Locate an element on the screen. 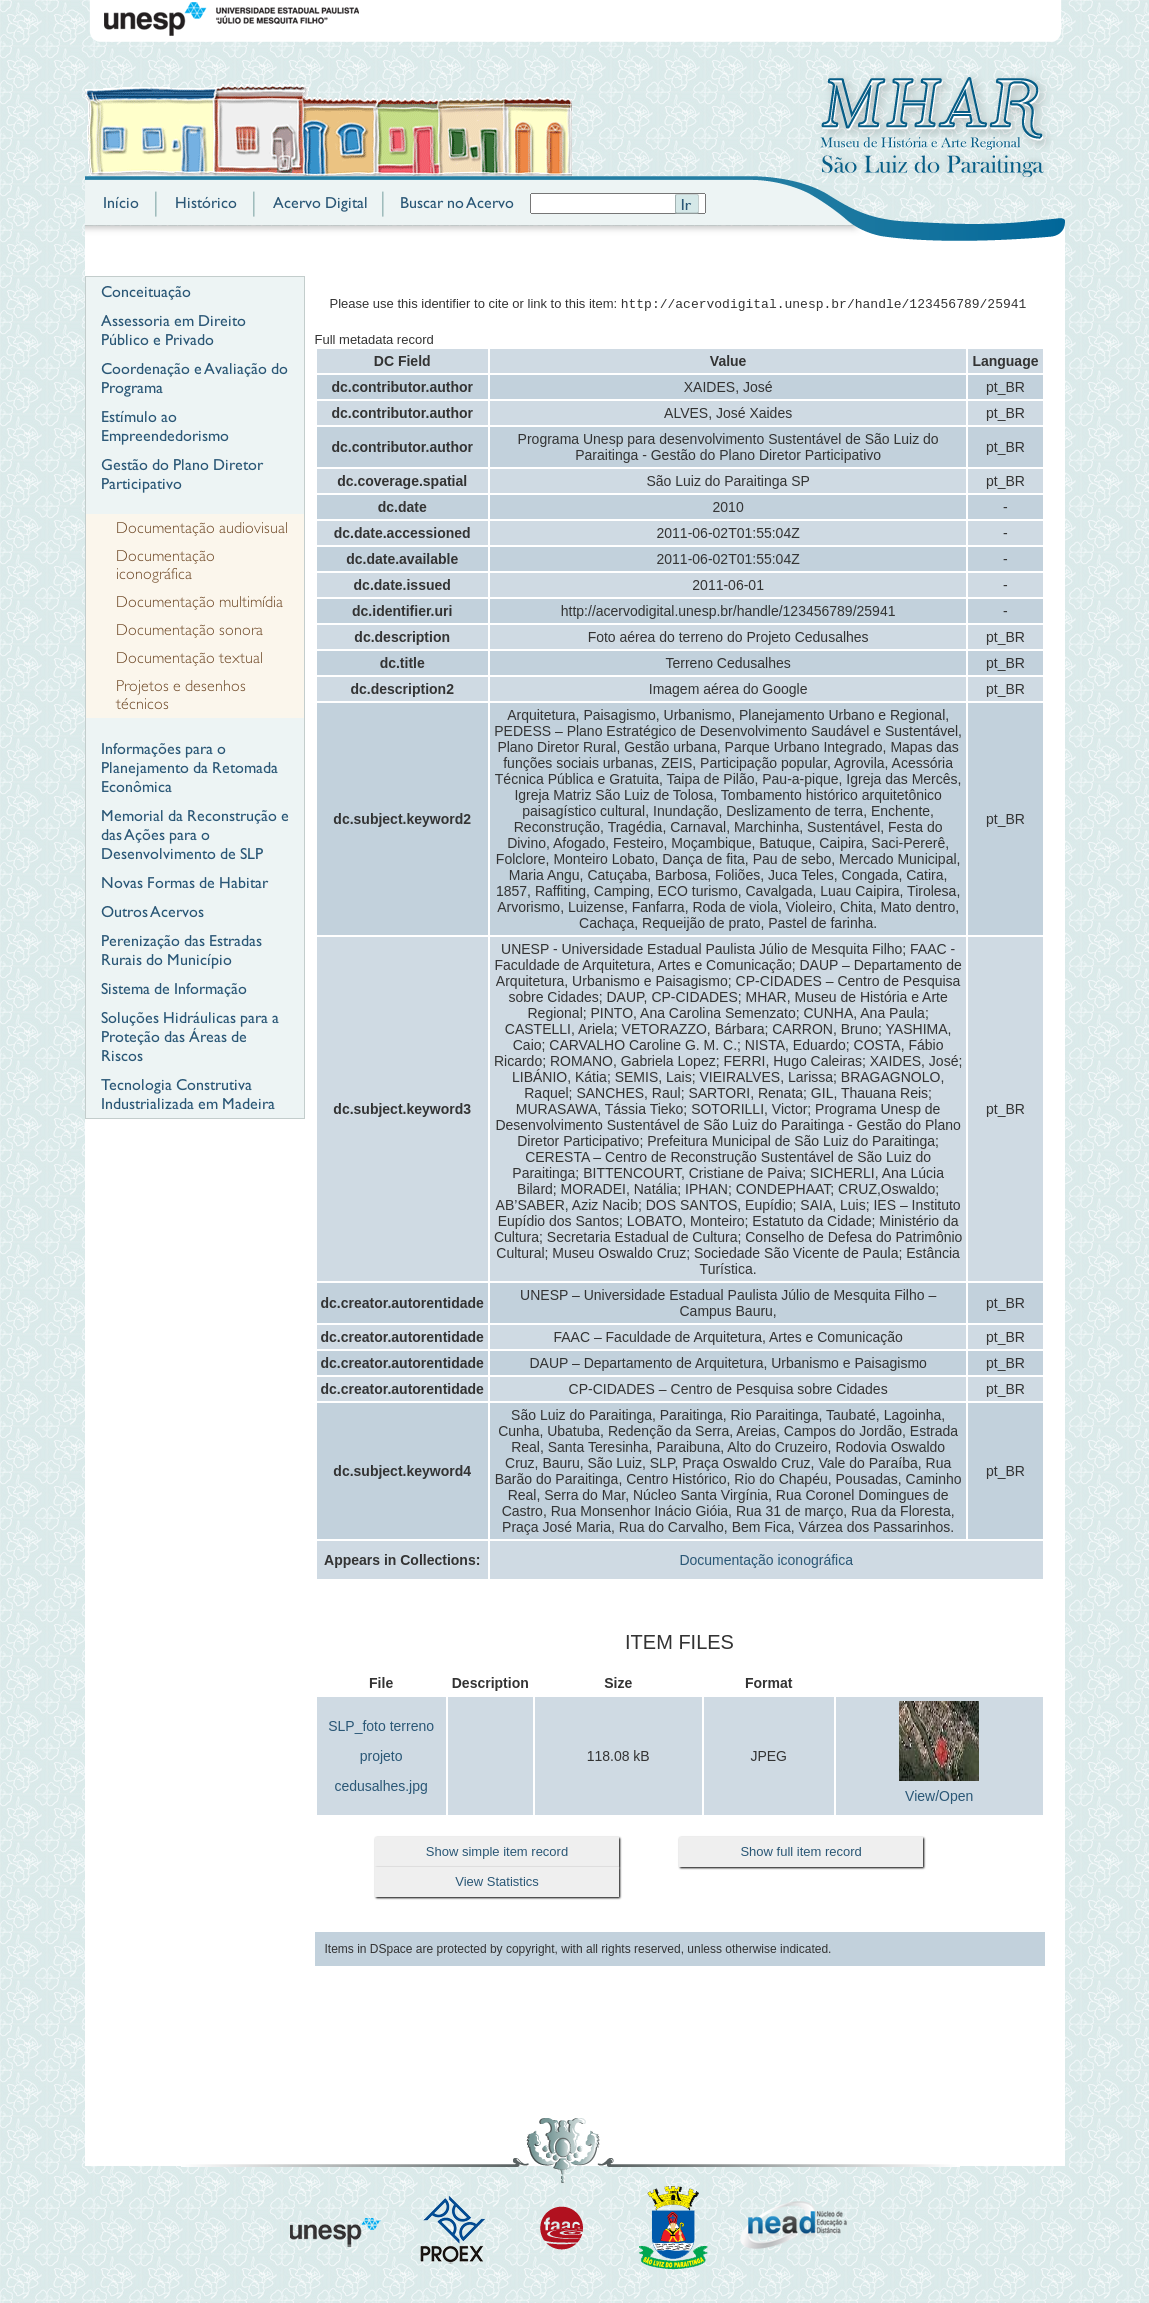  Tecnologia Construtiva Industrializada em Madeira is located at coordinates (188, 1094).